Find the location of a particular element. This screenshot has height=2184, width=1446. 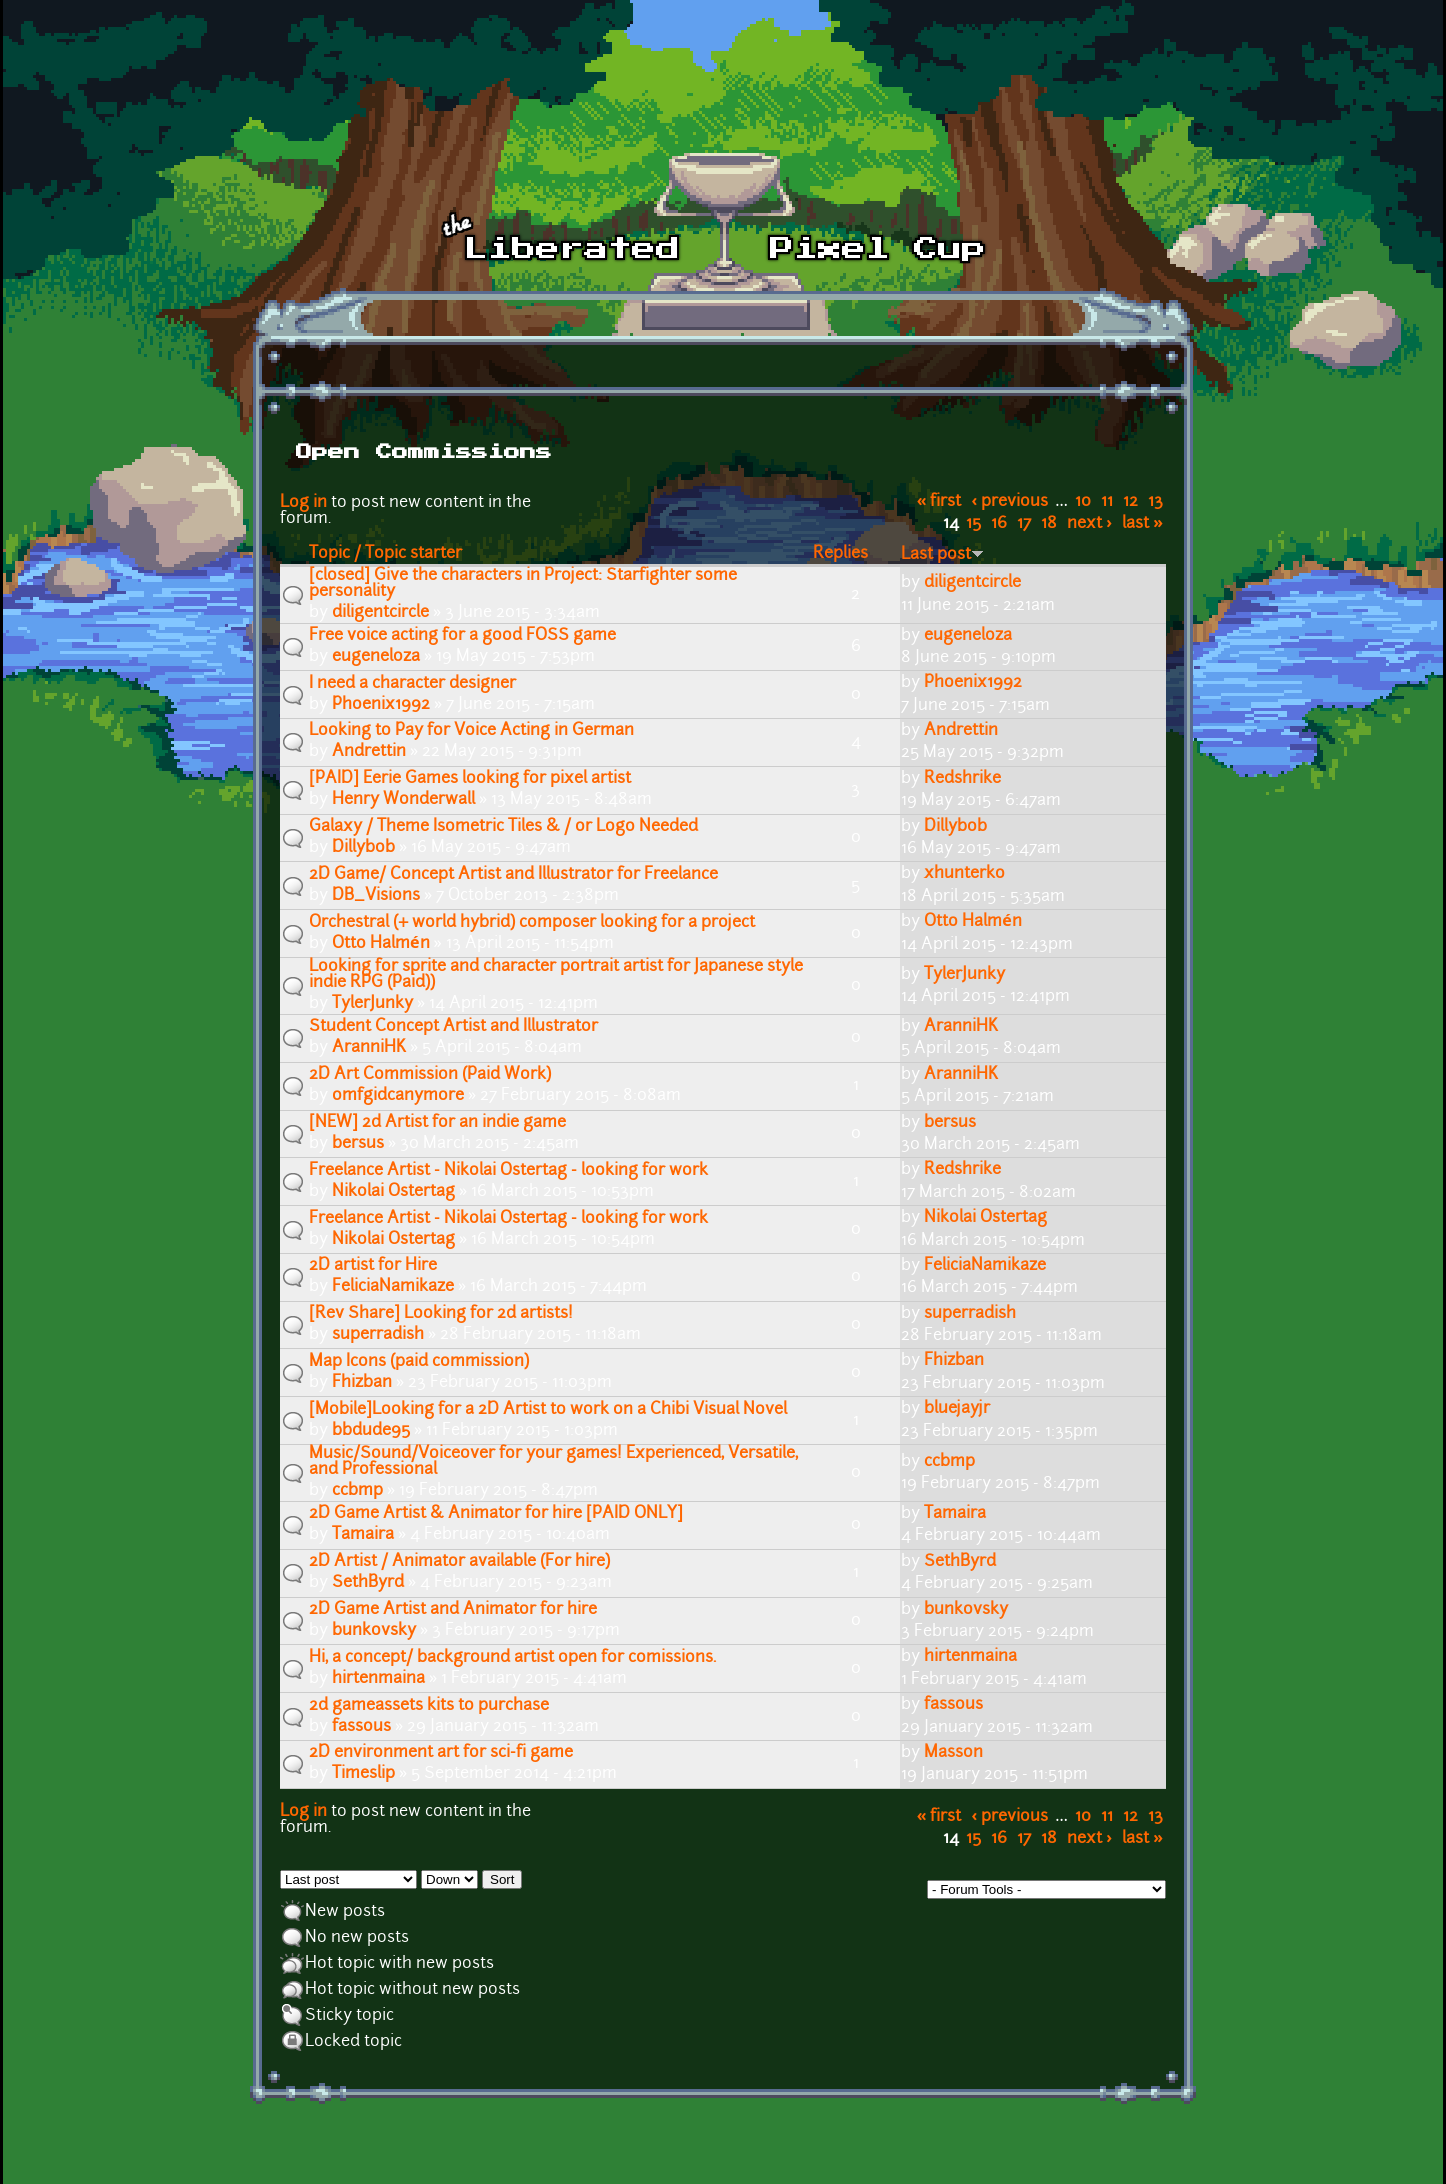

bunkovsky is located at coordinates (374, 1631).